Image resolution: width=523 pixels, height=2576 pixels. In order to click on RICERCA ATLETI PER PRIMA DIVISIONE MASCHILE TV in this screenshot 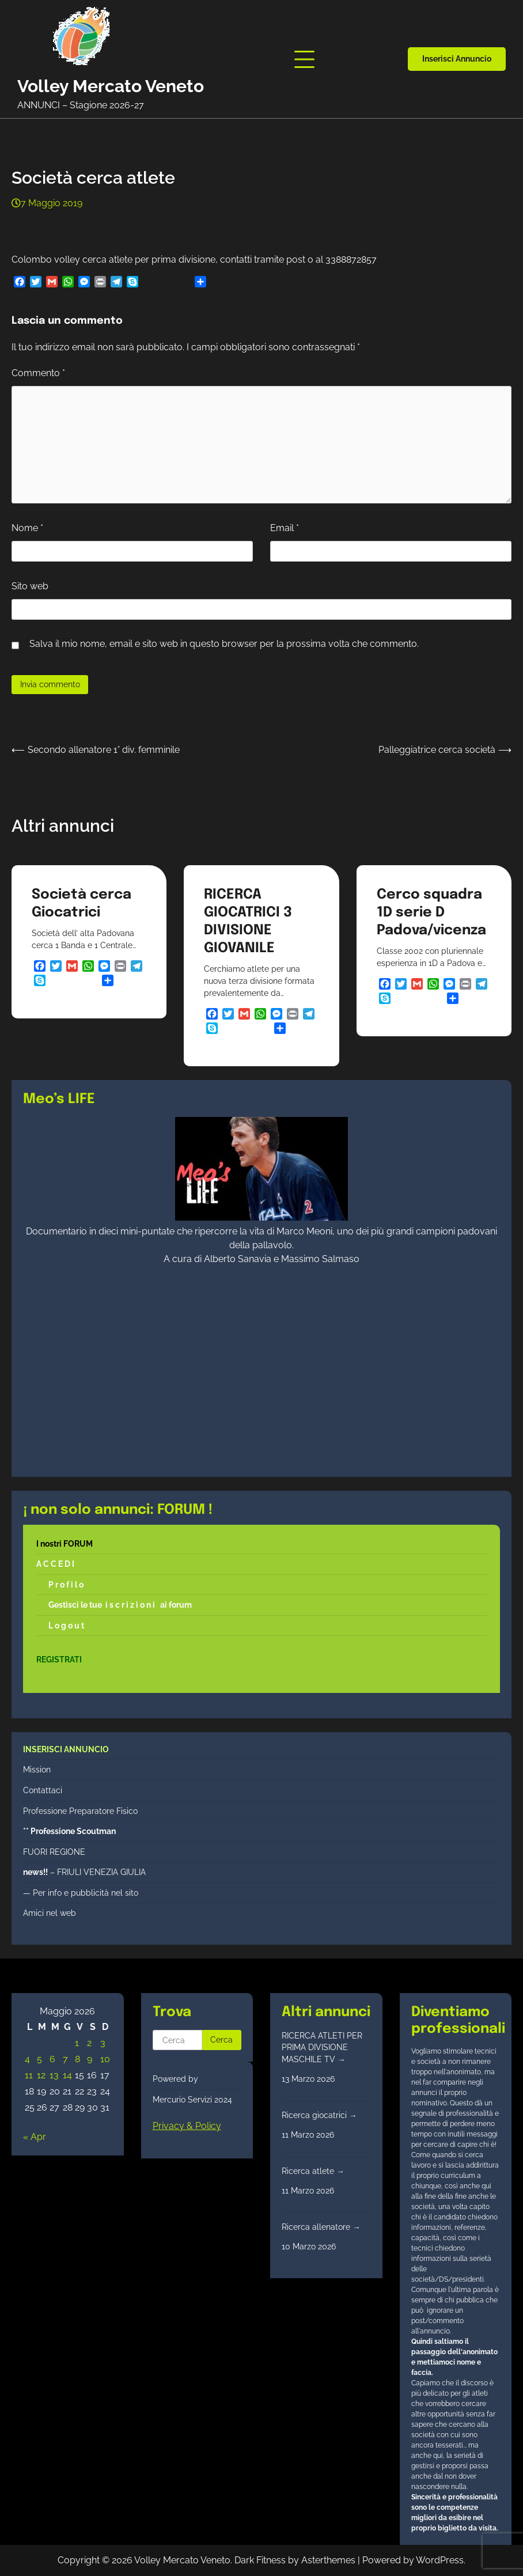, I will do `click(322, 2047)`.